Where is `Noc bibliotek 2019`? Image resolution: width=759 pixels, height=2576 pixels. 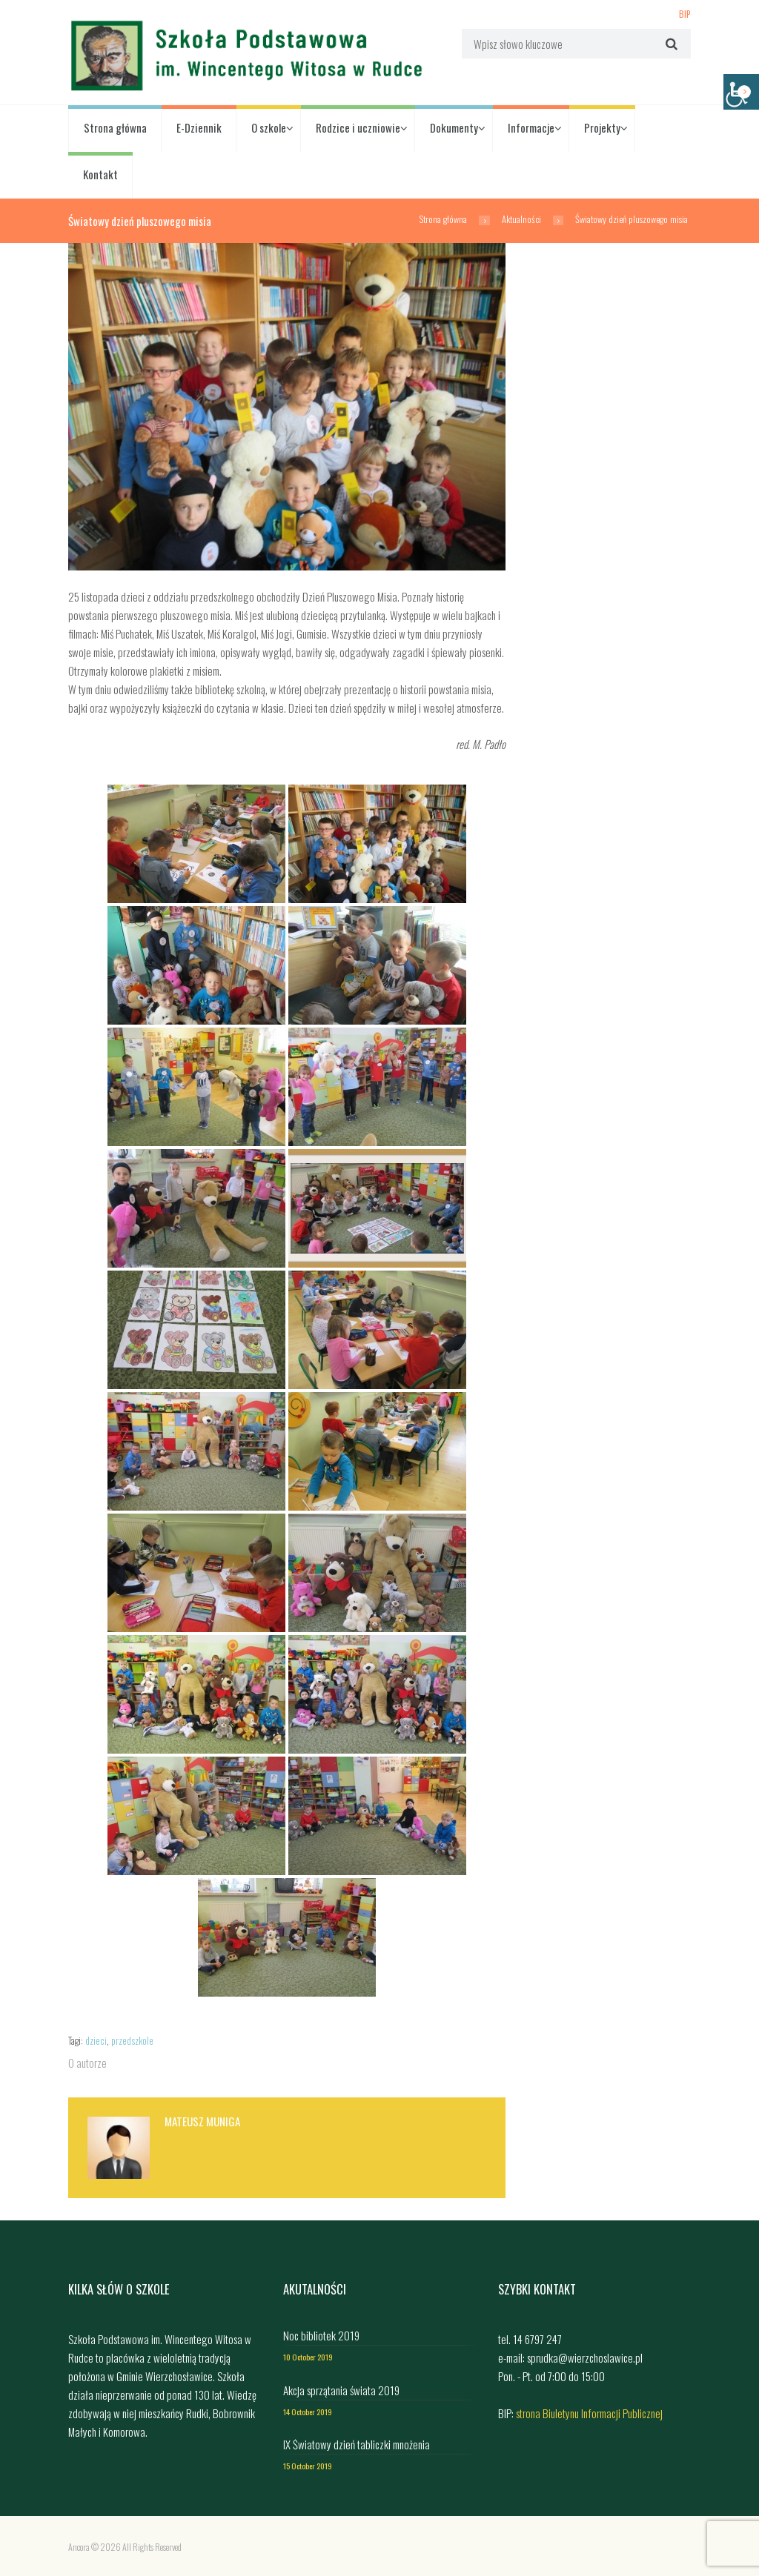 Noc bibliotek 2019 is located at coordinates (321, 2335).